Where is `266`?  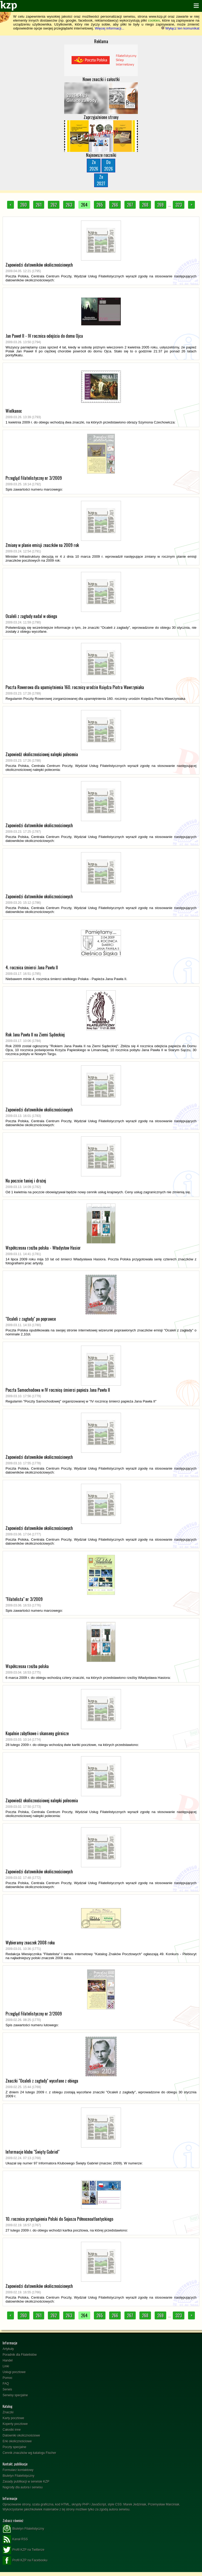 266 is located at coordinates (115, 205).